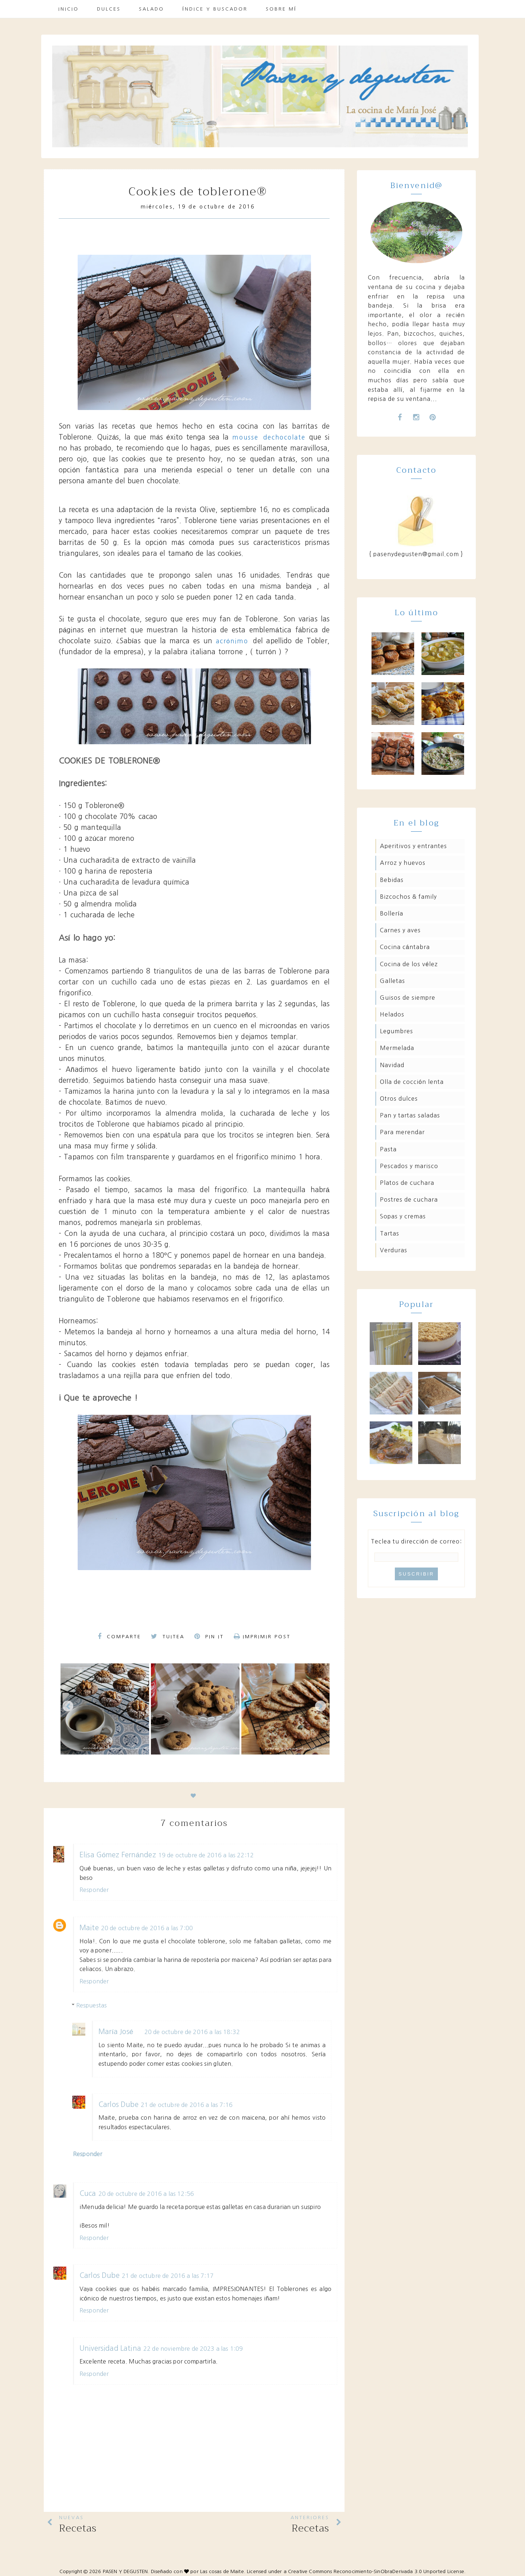 Image resolution: width=525 pixels, height=2576 pixels. I want to click on Otros dulces, so click(399, 1098).